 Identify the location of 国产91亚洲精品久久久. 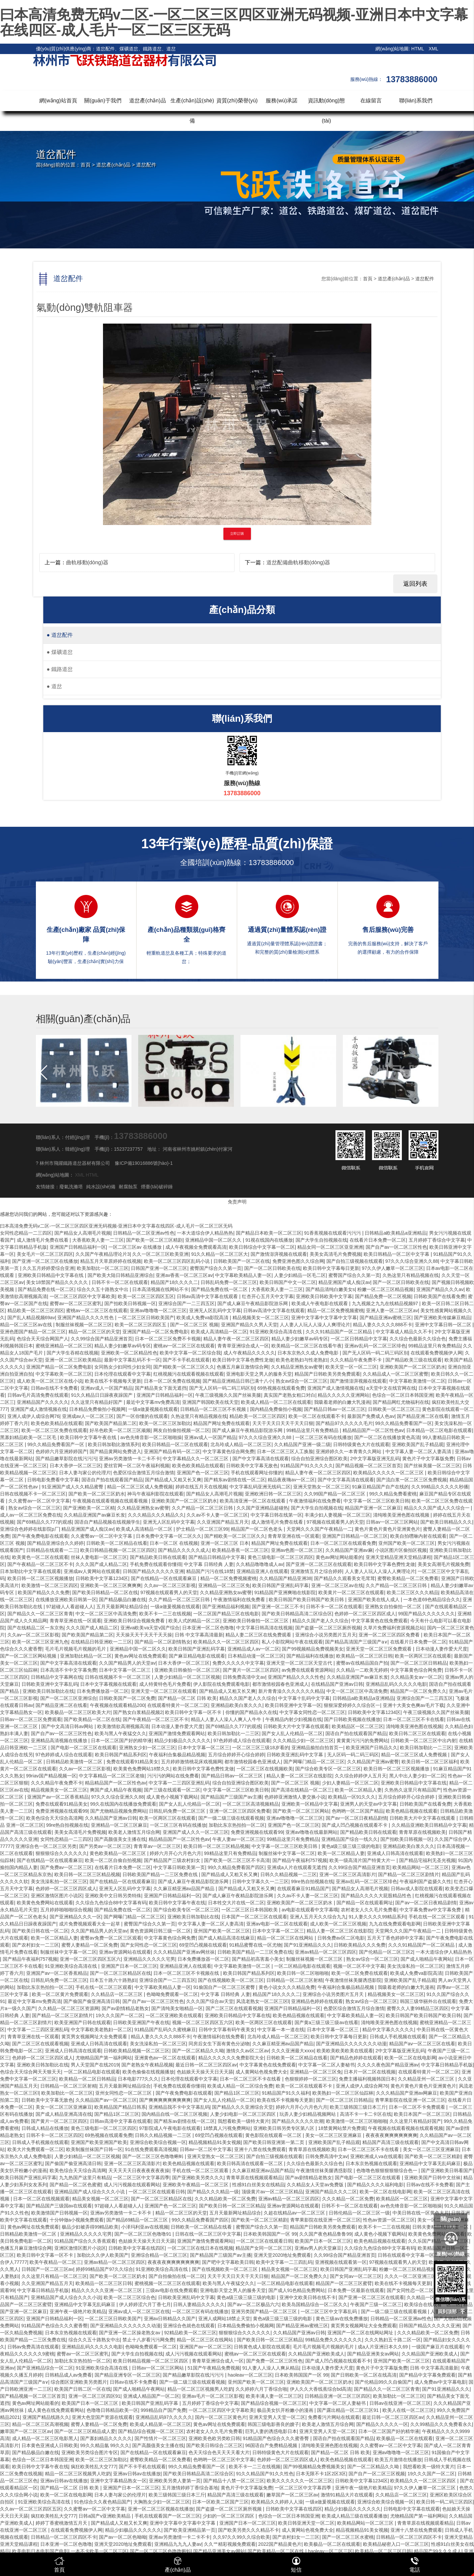
(307, 1945).